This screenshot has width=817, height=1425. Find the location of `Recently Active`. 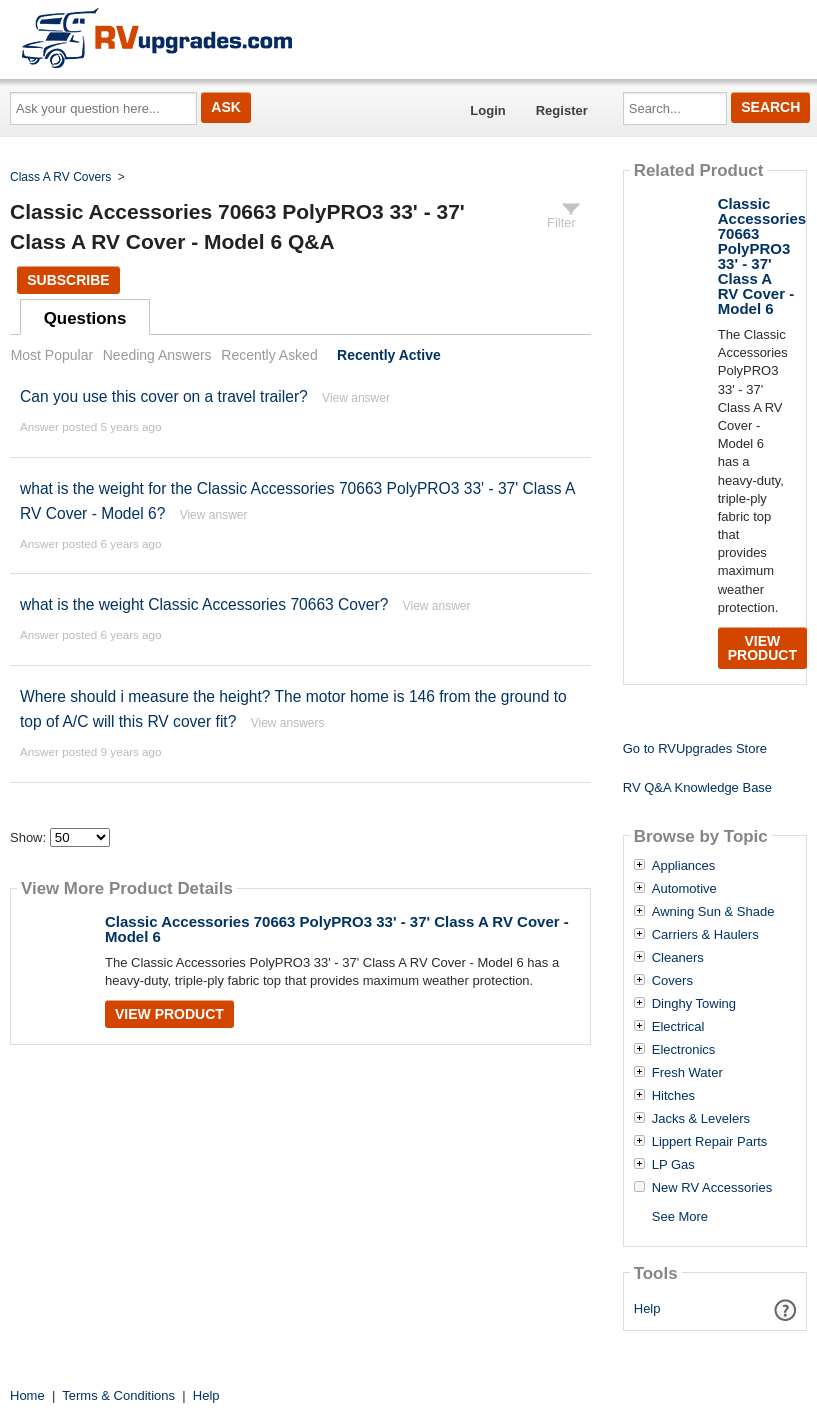

Recently Active is located at coordinates (389, 355).